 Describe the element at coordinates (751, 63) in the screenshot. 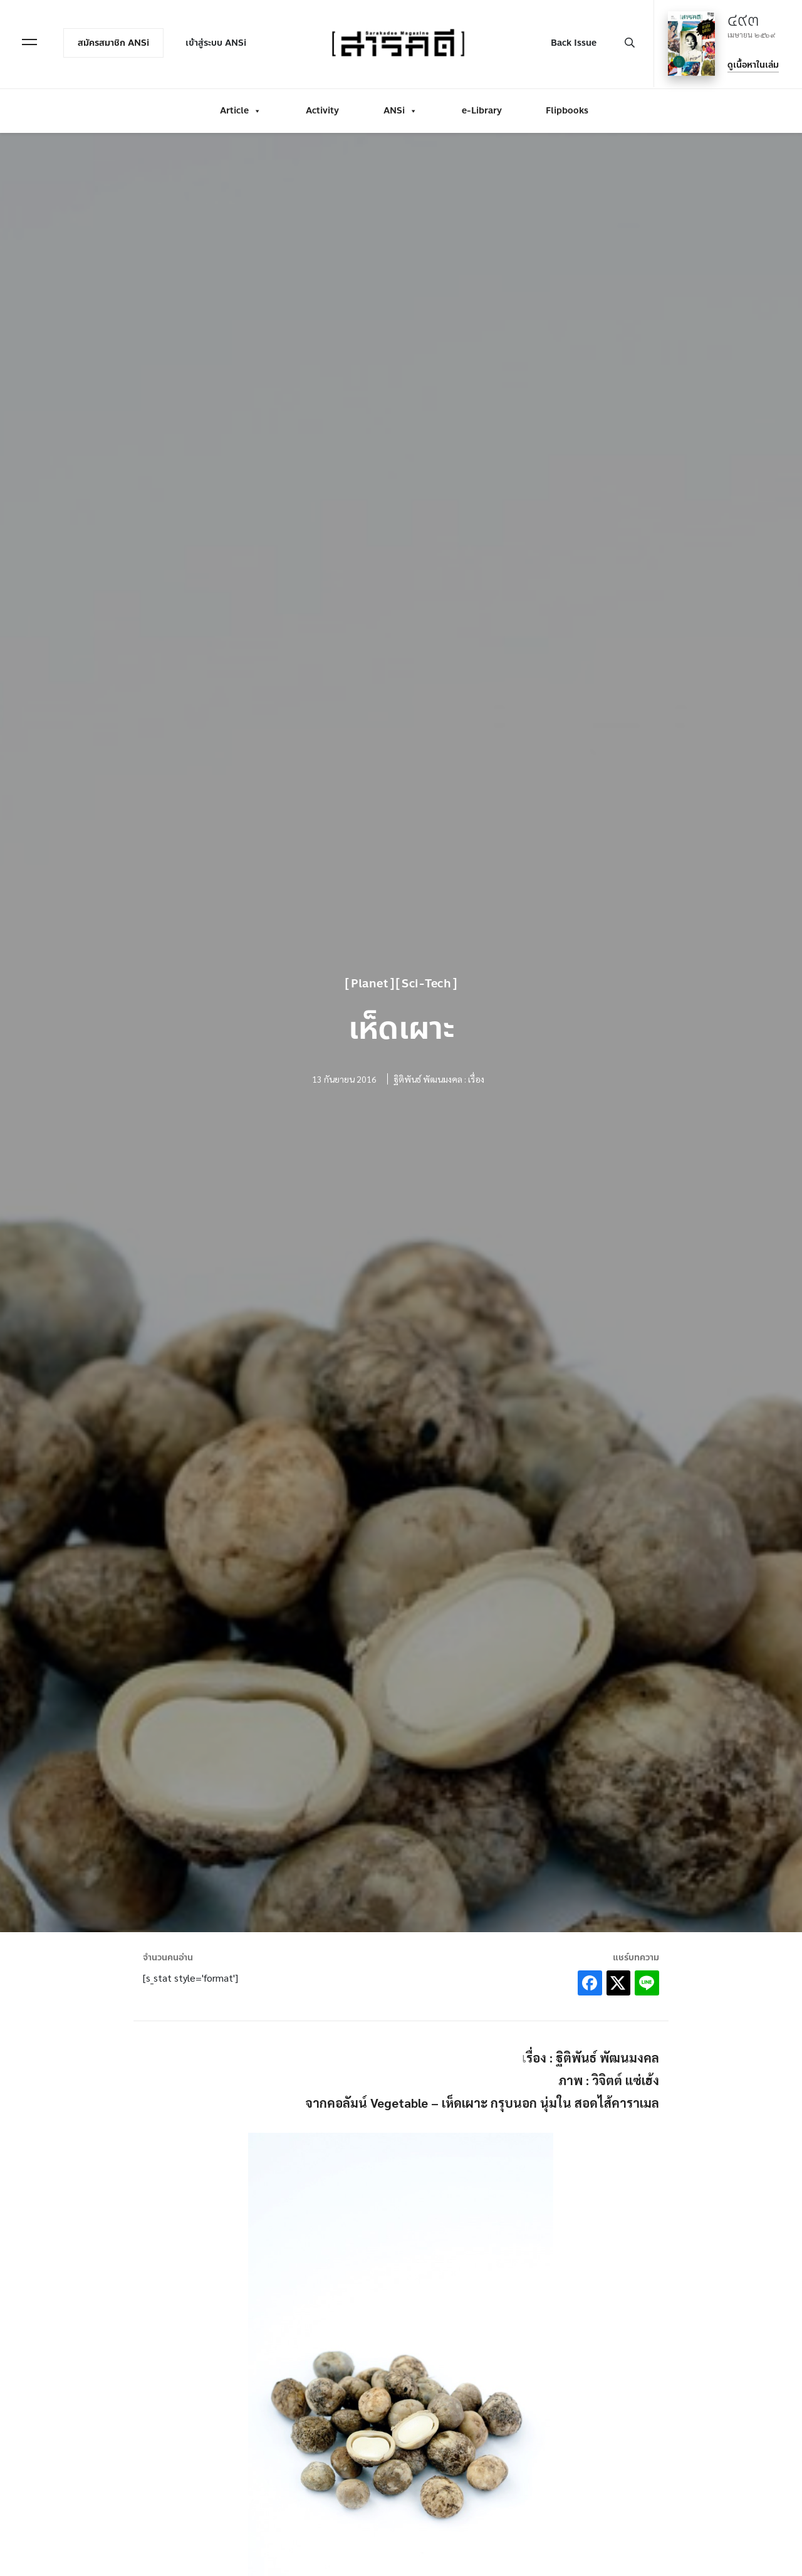

I see `ดูเนื้อหาในเล่ม` at that location.